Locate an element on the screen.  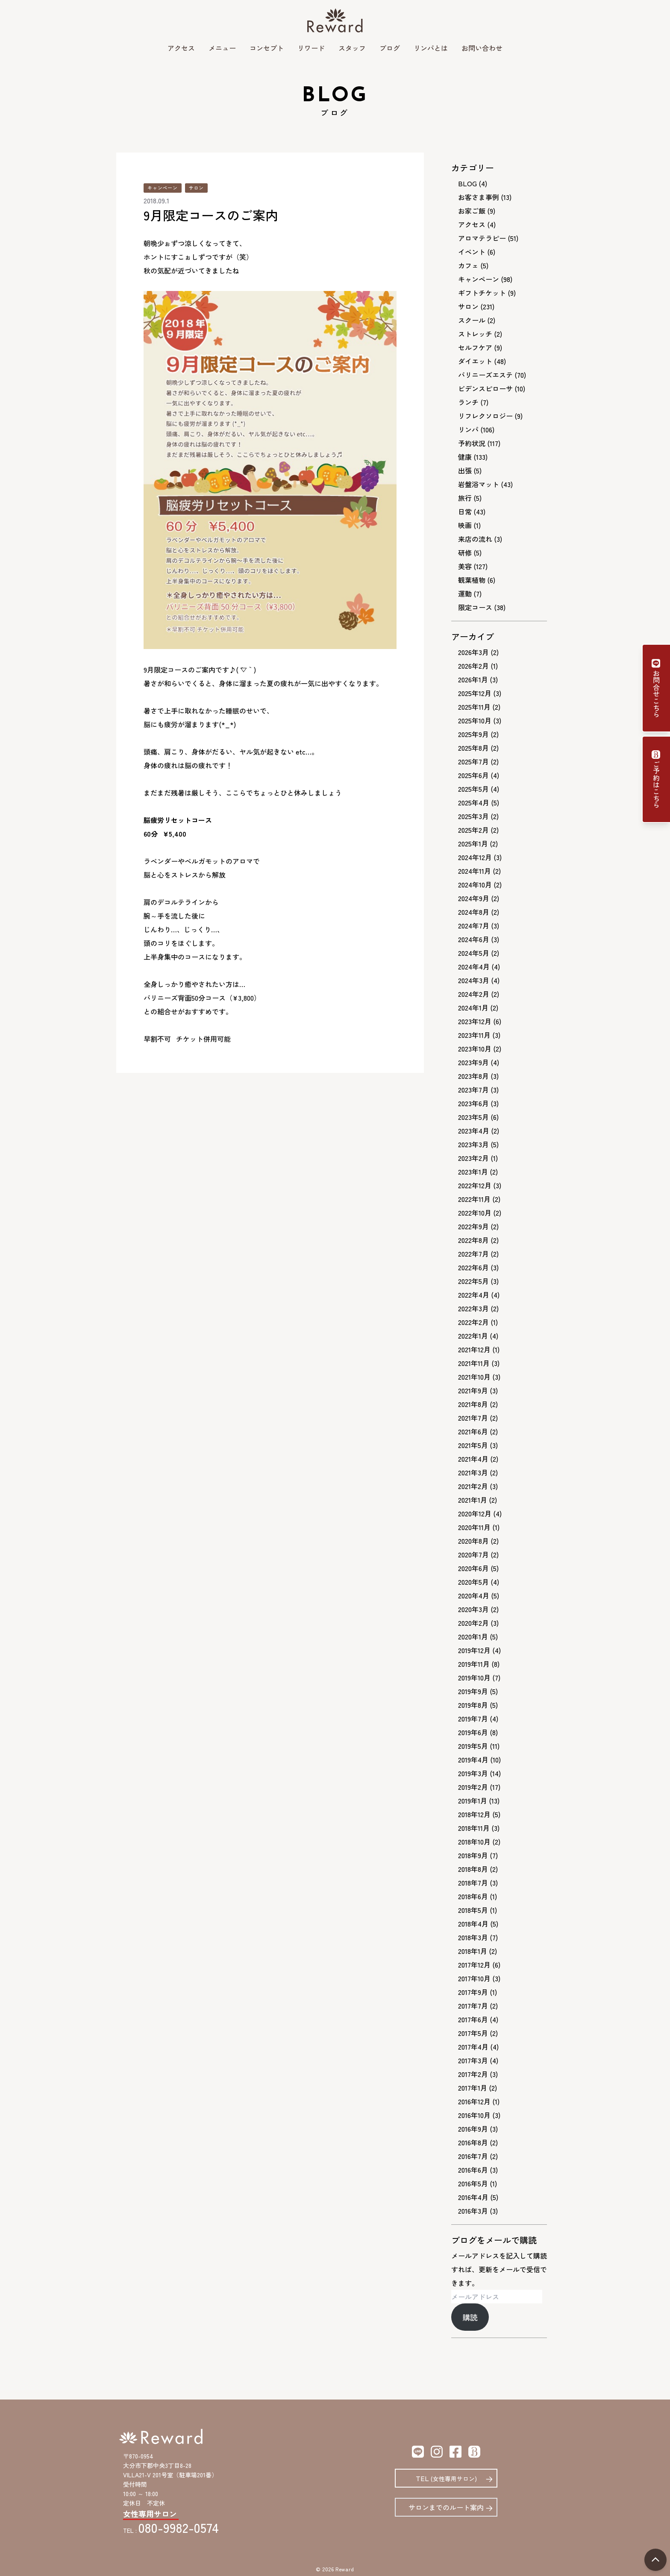
イベント is located at coordinates (471, 252).